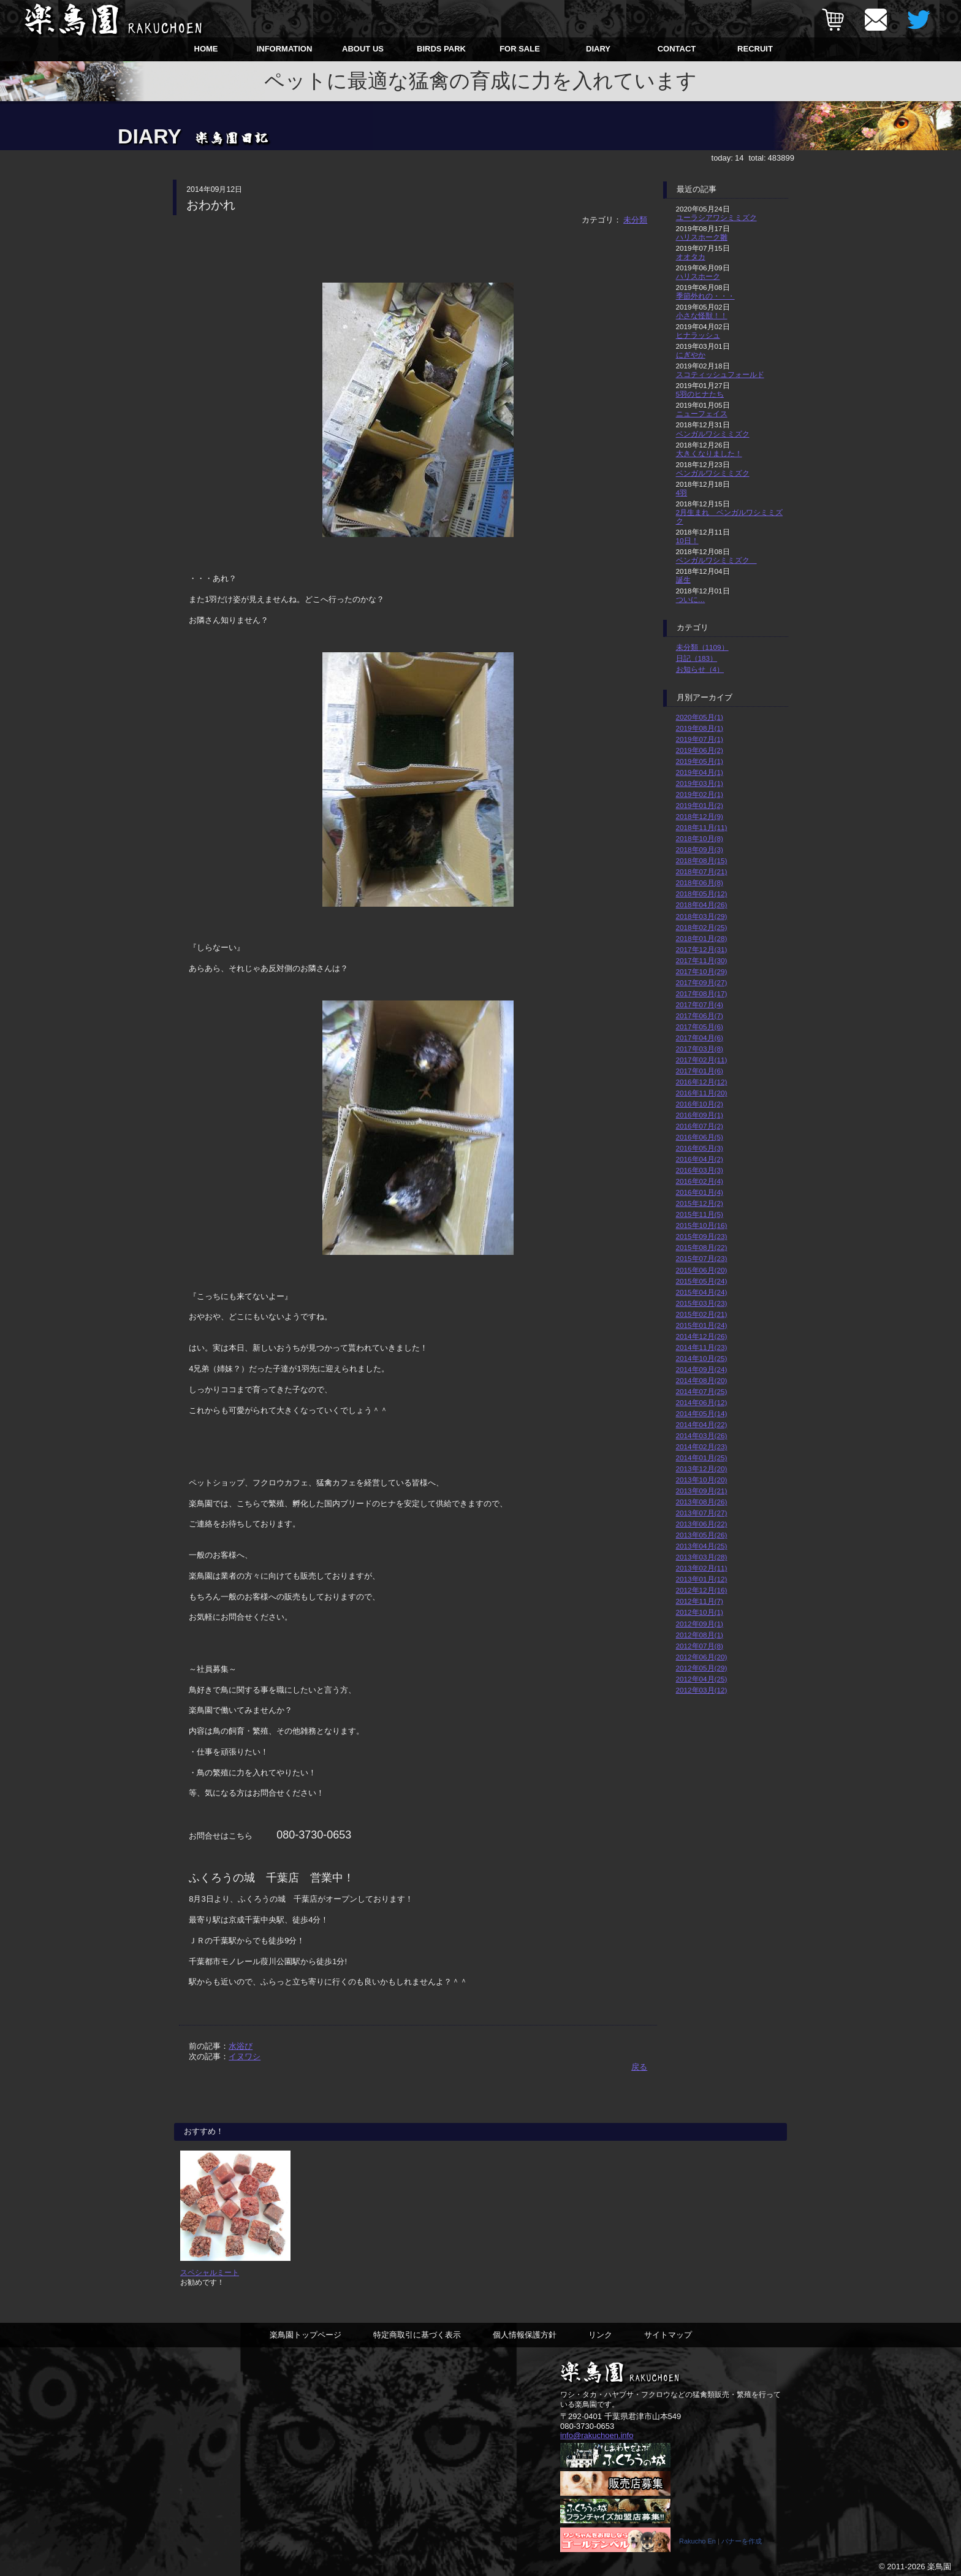 This screenshot has width=961, height=2576. Describe the element at coordinates (701, 1435) in the screenshot. I see `2014年03月(26)` at that location.